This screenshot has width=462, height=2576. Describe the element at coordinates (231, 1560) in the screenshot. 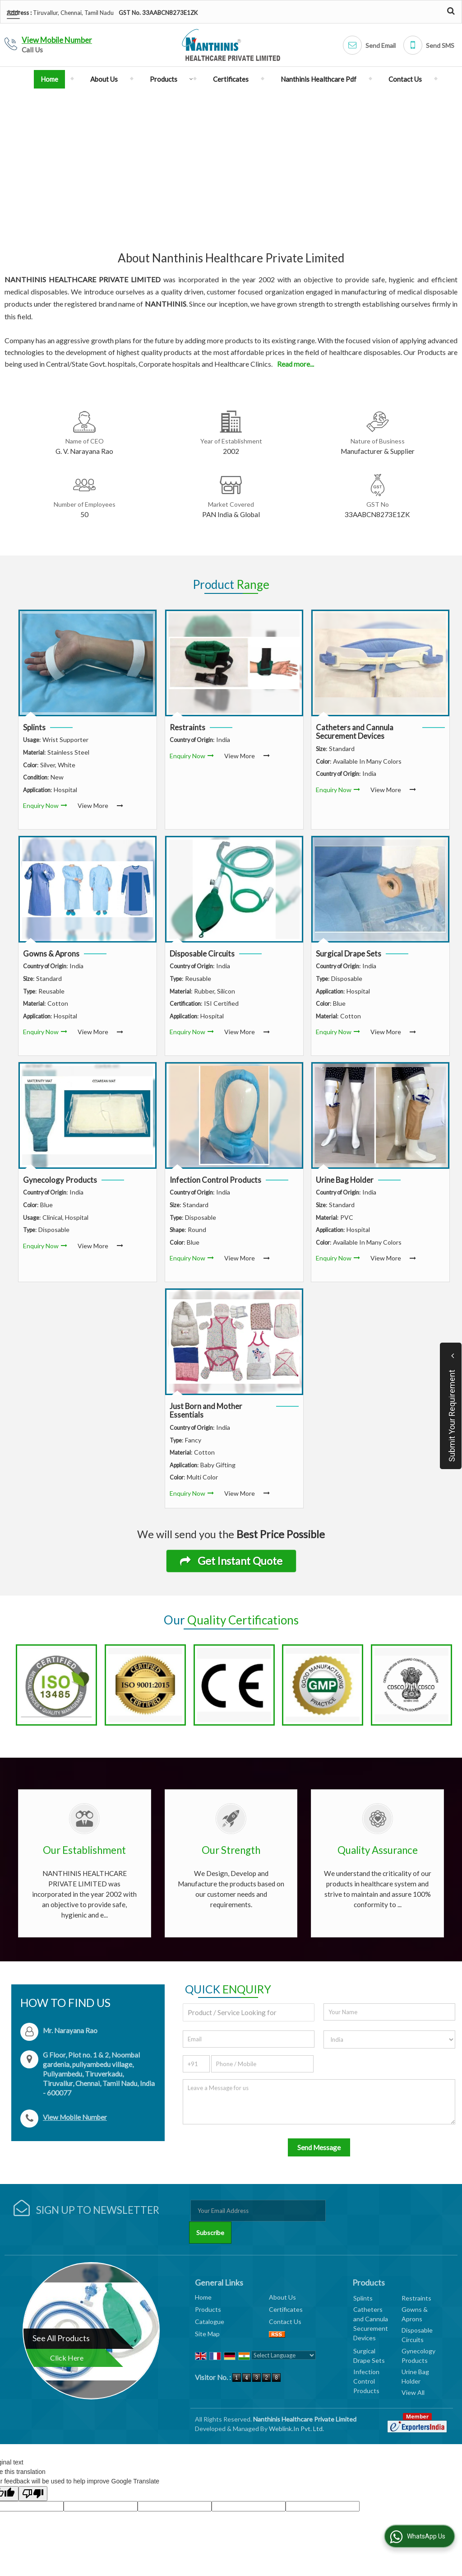

I see `Get Instant Quote` at that location.